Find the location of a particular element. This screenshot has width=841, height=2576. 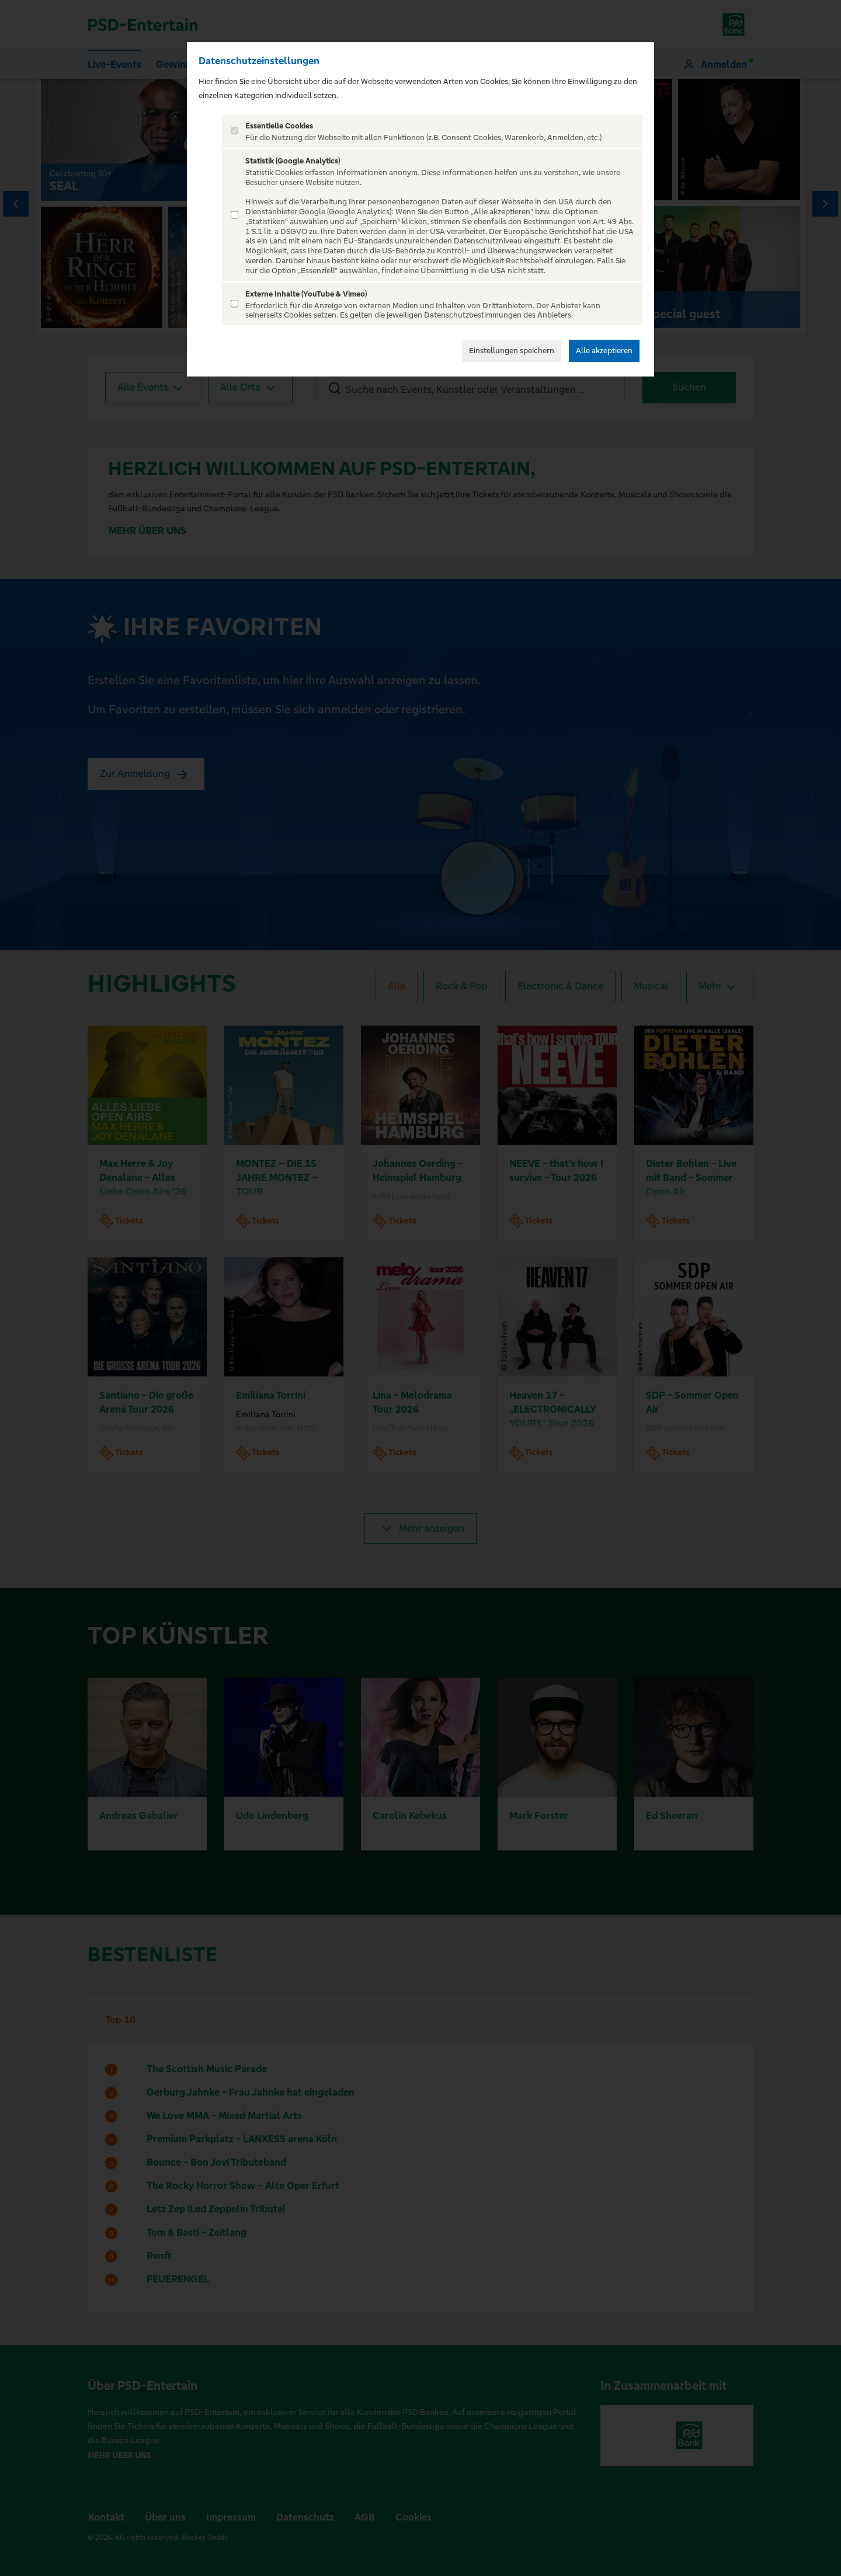

Alle akzeptieren is located at coordinates (604, 350).